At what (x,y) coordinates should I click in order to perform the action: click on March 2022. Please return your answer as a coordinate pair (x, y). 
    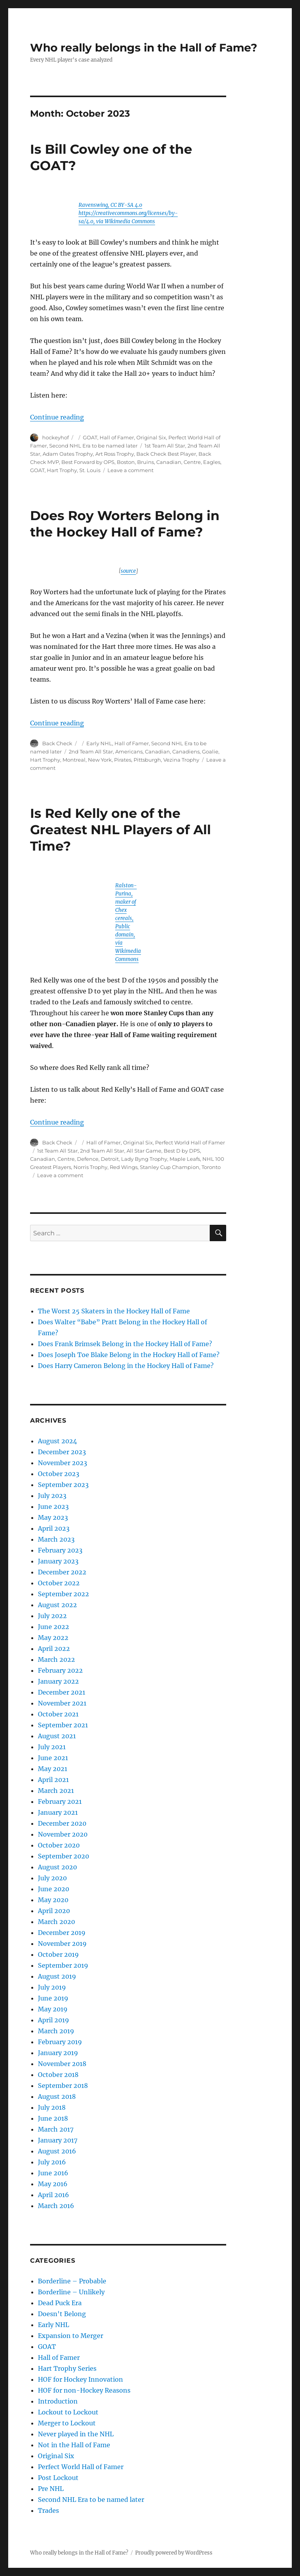
    Looking at the image, I should click on (56, 1659).